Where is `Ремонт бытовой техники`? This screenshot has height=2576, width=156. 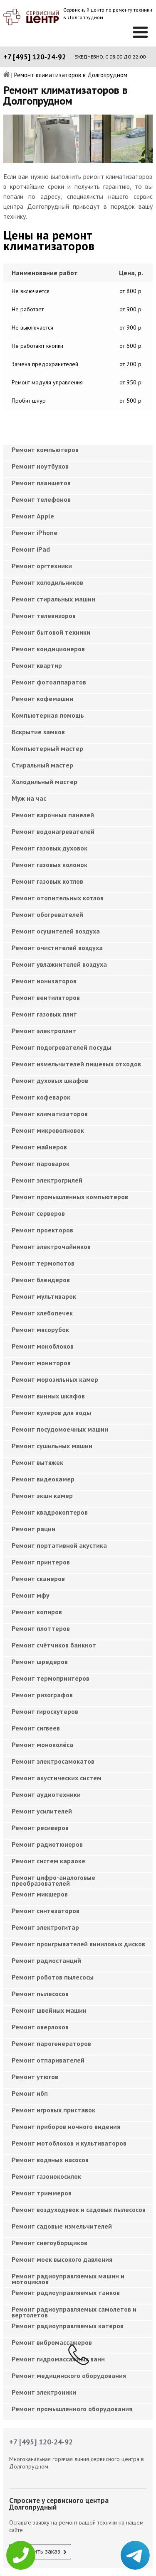
Ремонт бытовой техники is located at coordinates (51, 632).